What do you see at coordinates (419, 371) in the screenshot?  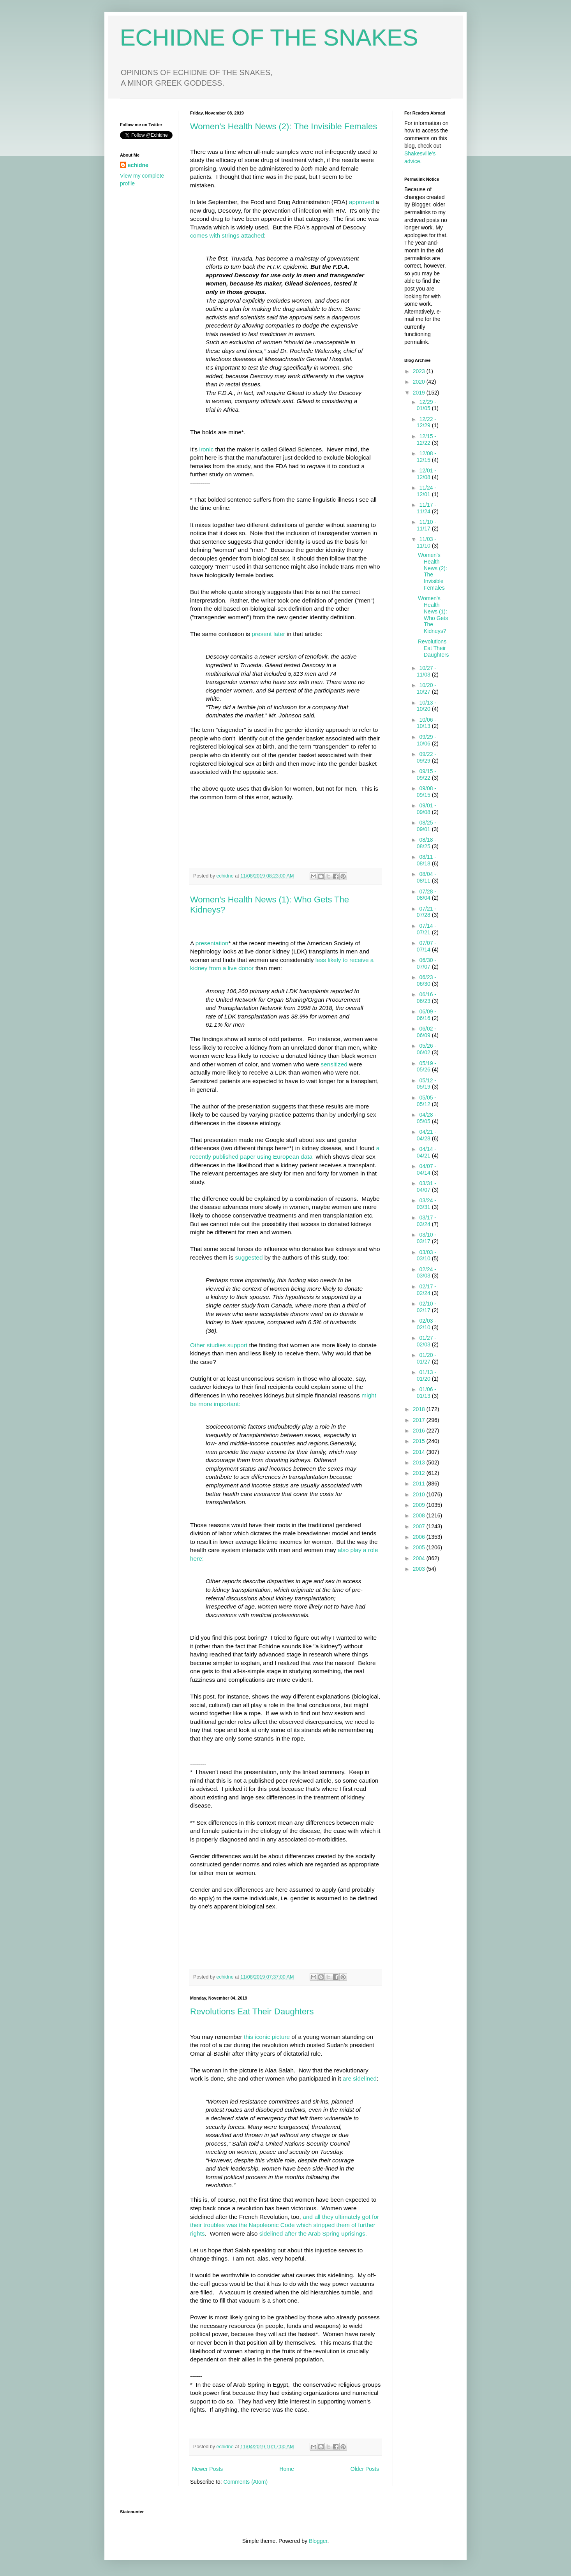 I see `2023` at bounding box center [419, 371].